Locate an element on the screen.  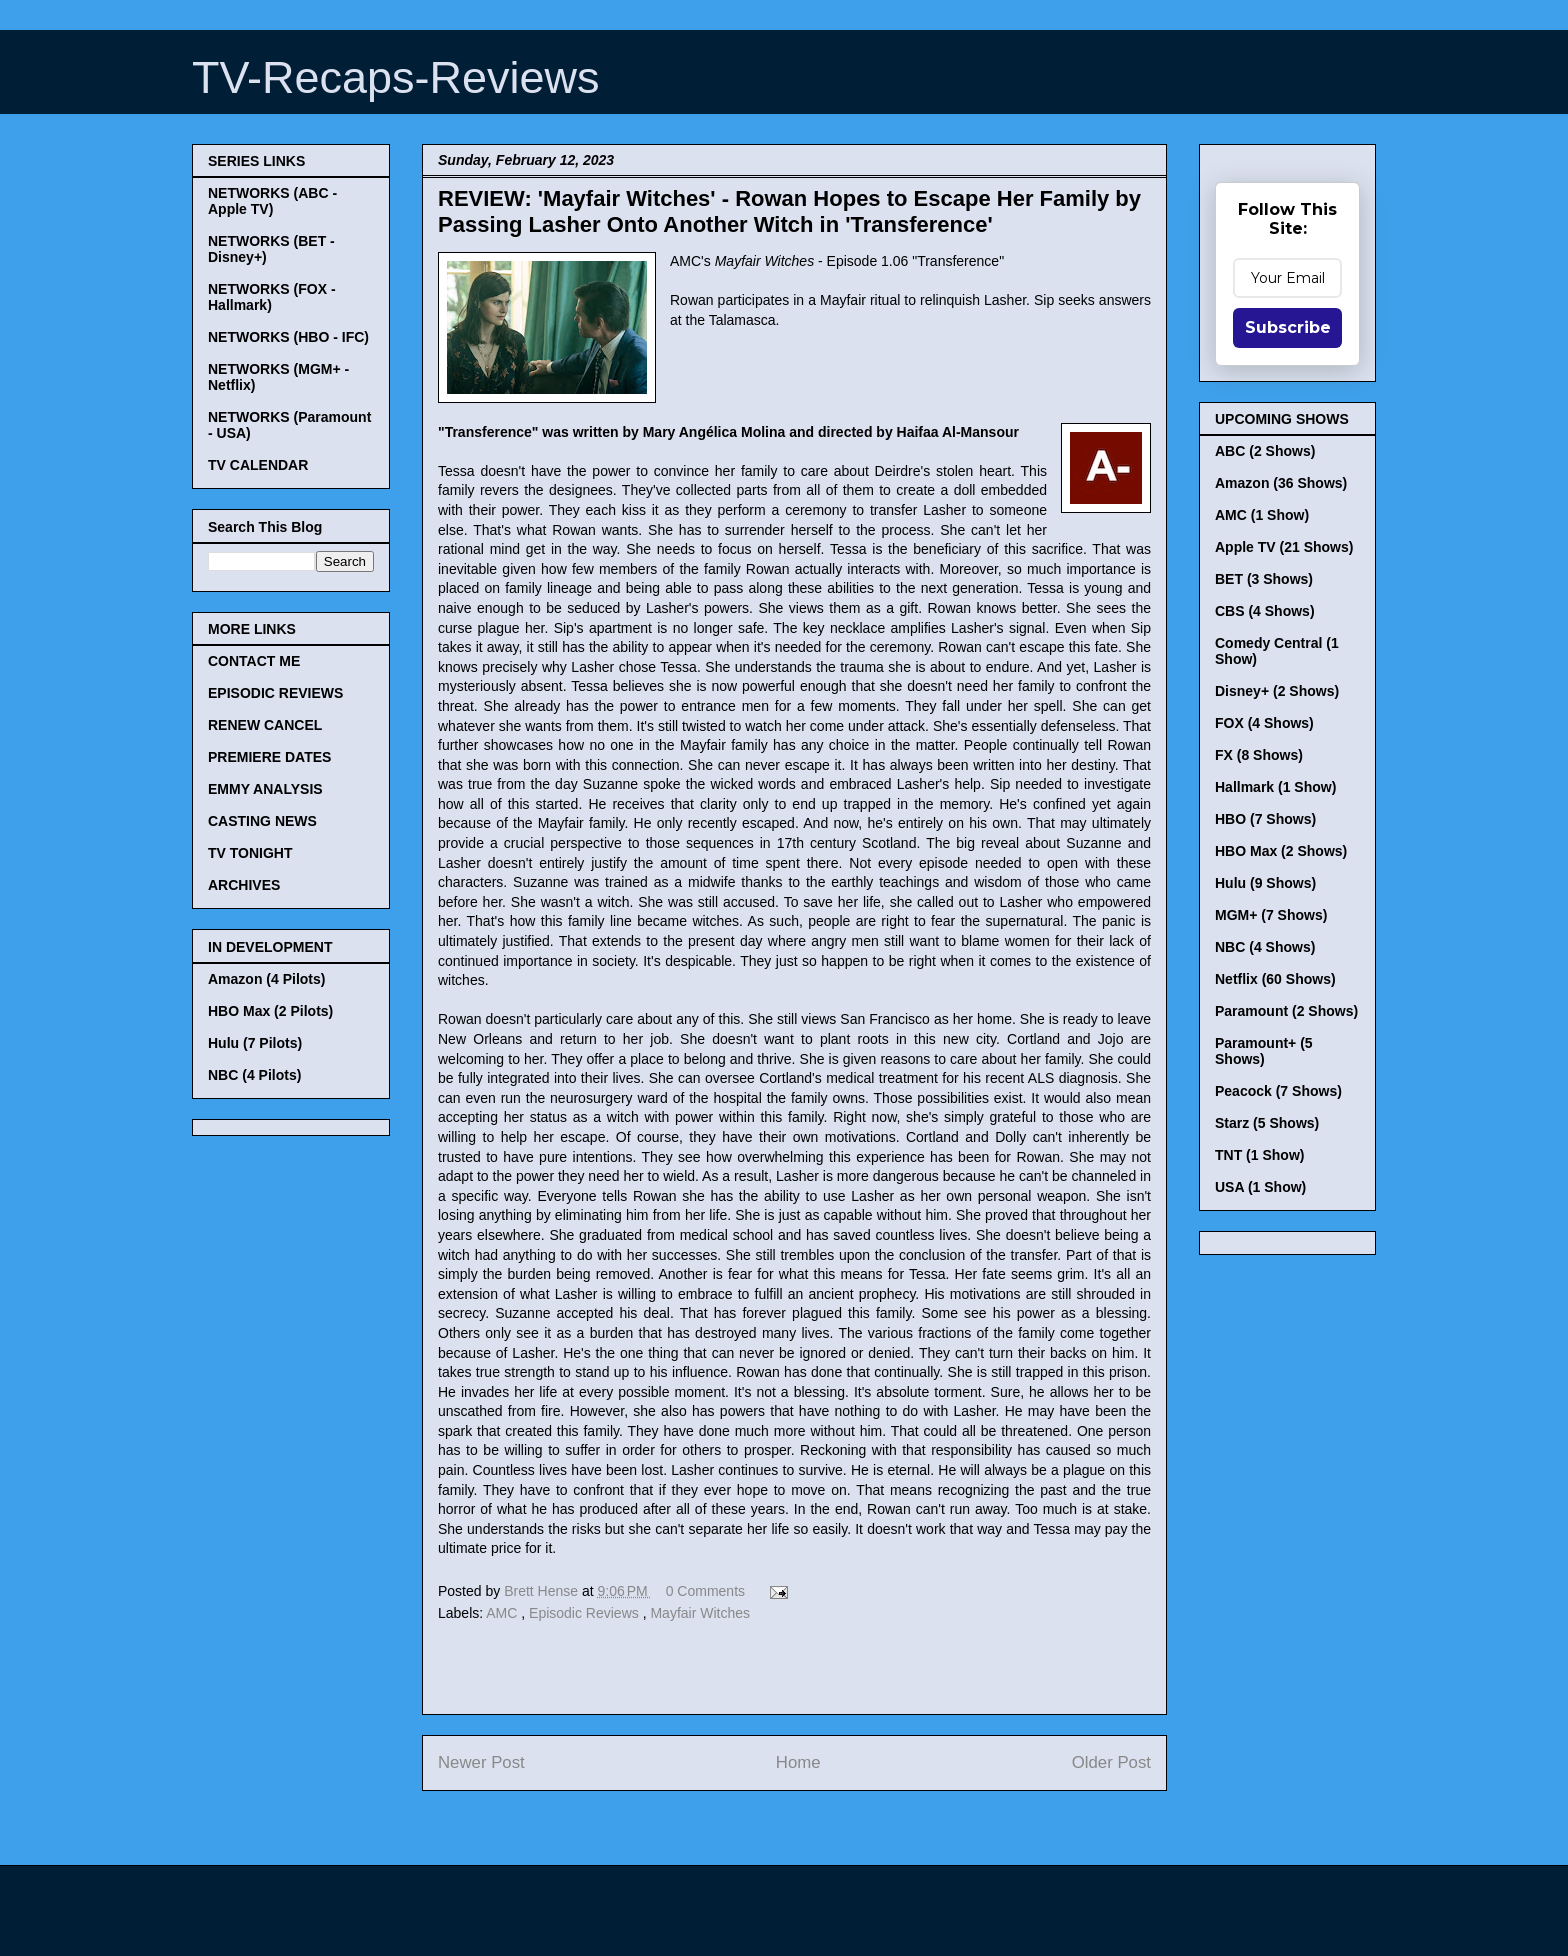
0 Comments is located at coordinates (705, 1591).